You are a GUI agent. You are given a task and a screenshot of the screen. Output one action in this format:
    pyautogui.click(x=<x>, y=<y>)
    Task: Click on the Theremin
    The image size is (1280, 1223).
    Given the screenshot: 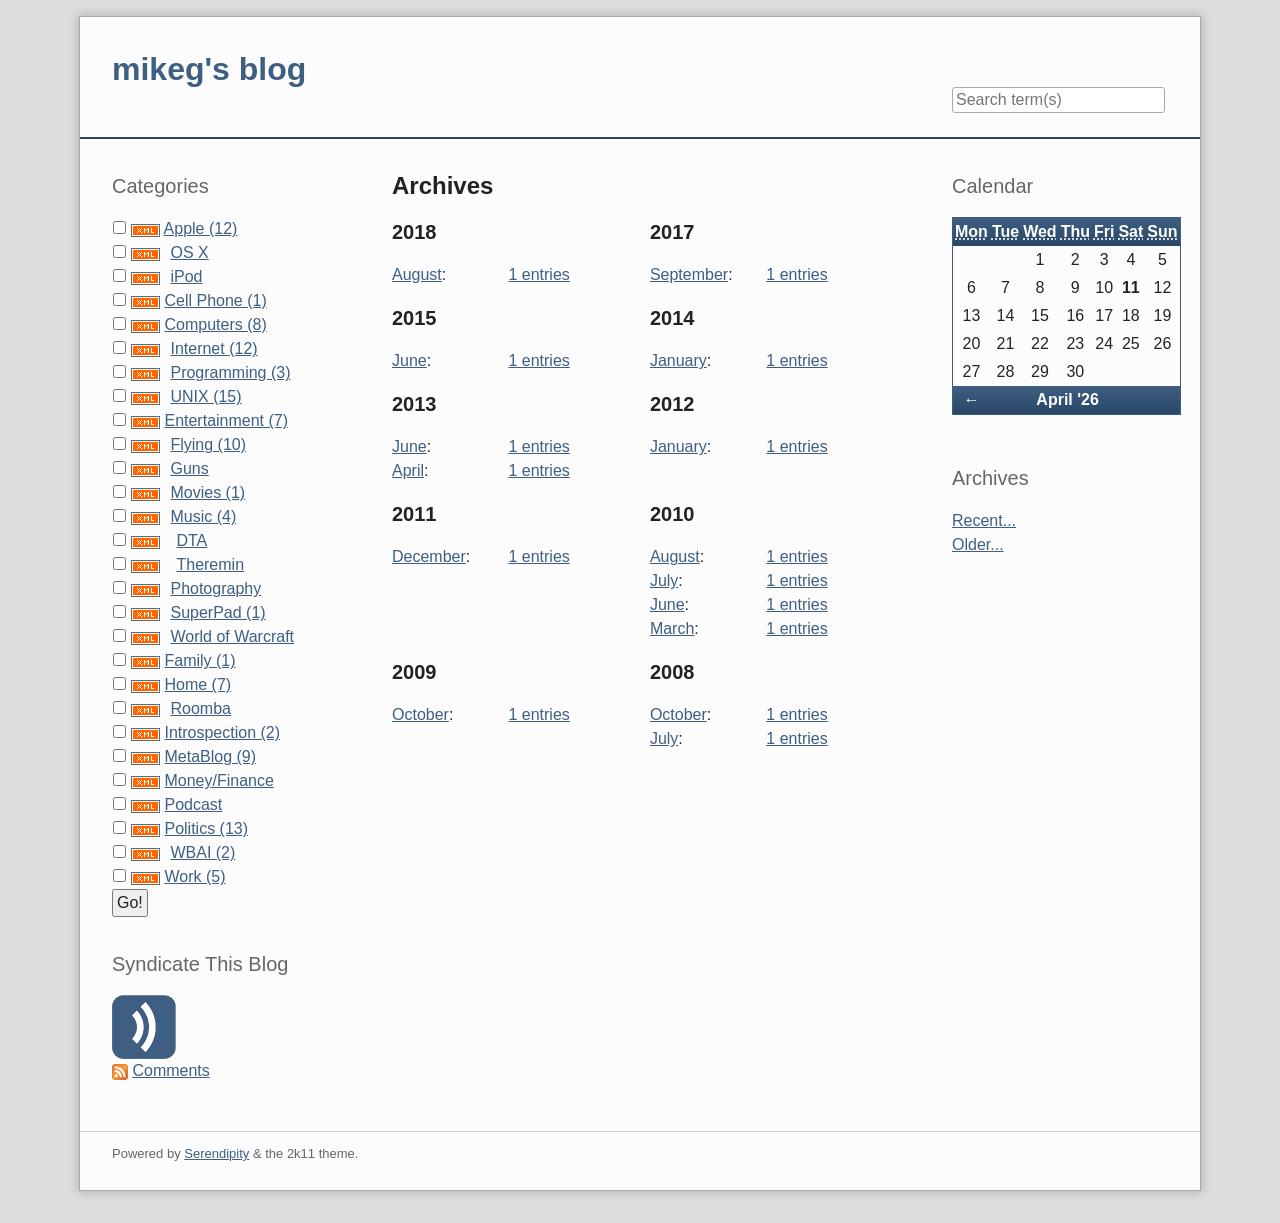 What is the action you would take?
    pyautogui.click(x=210, y=564)
    